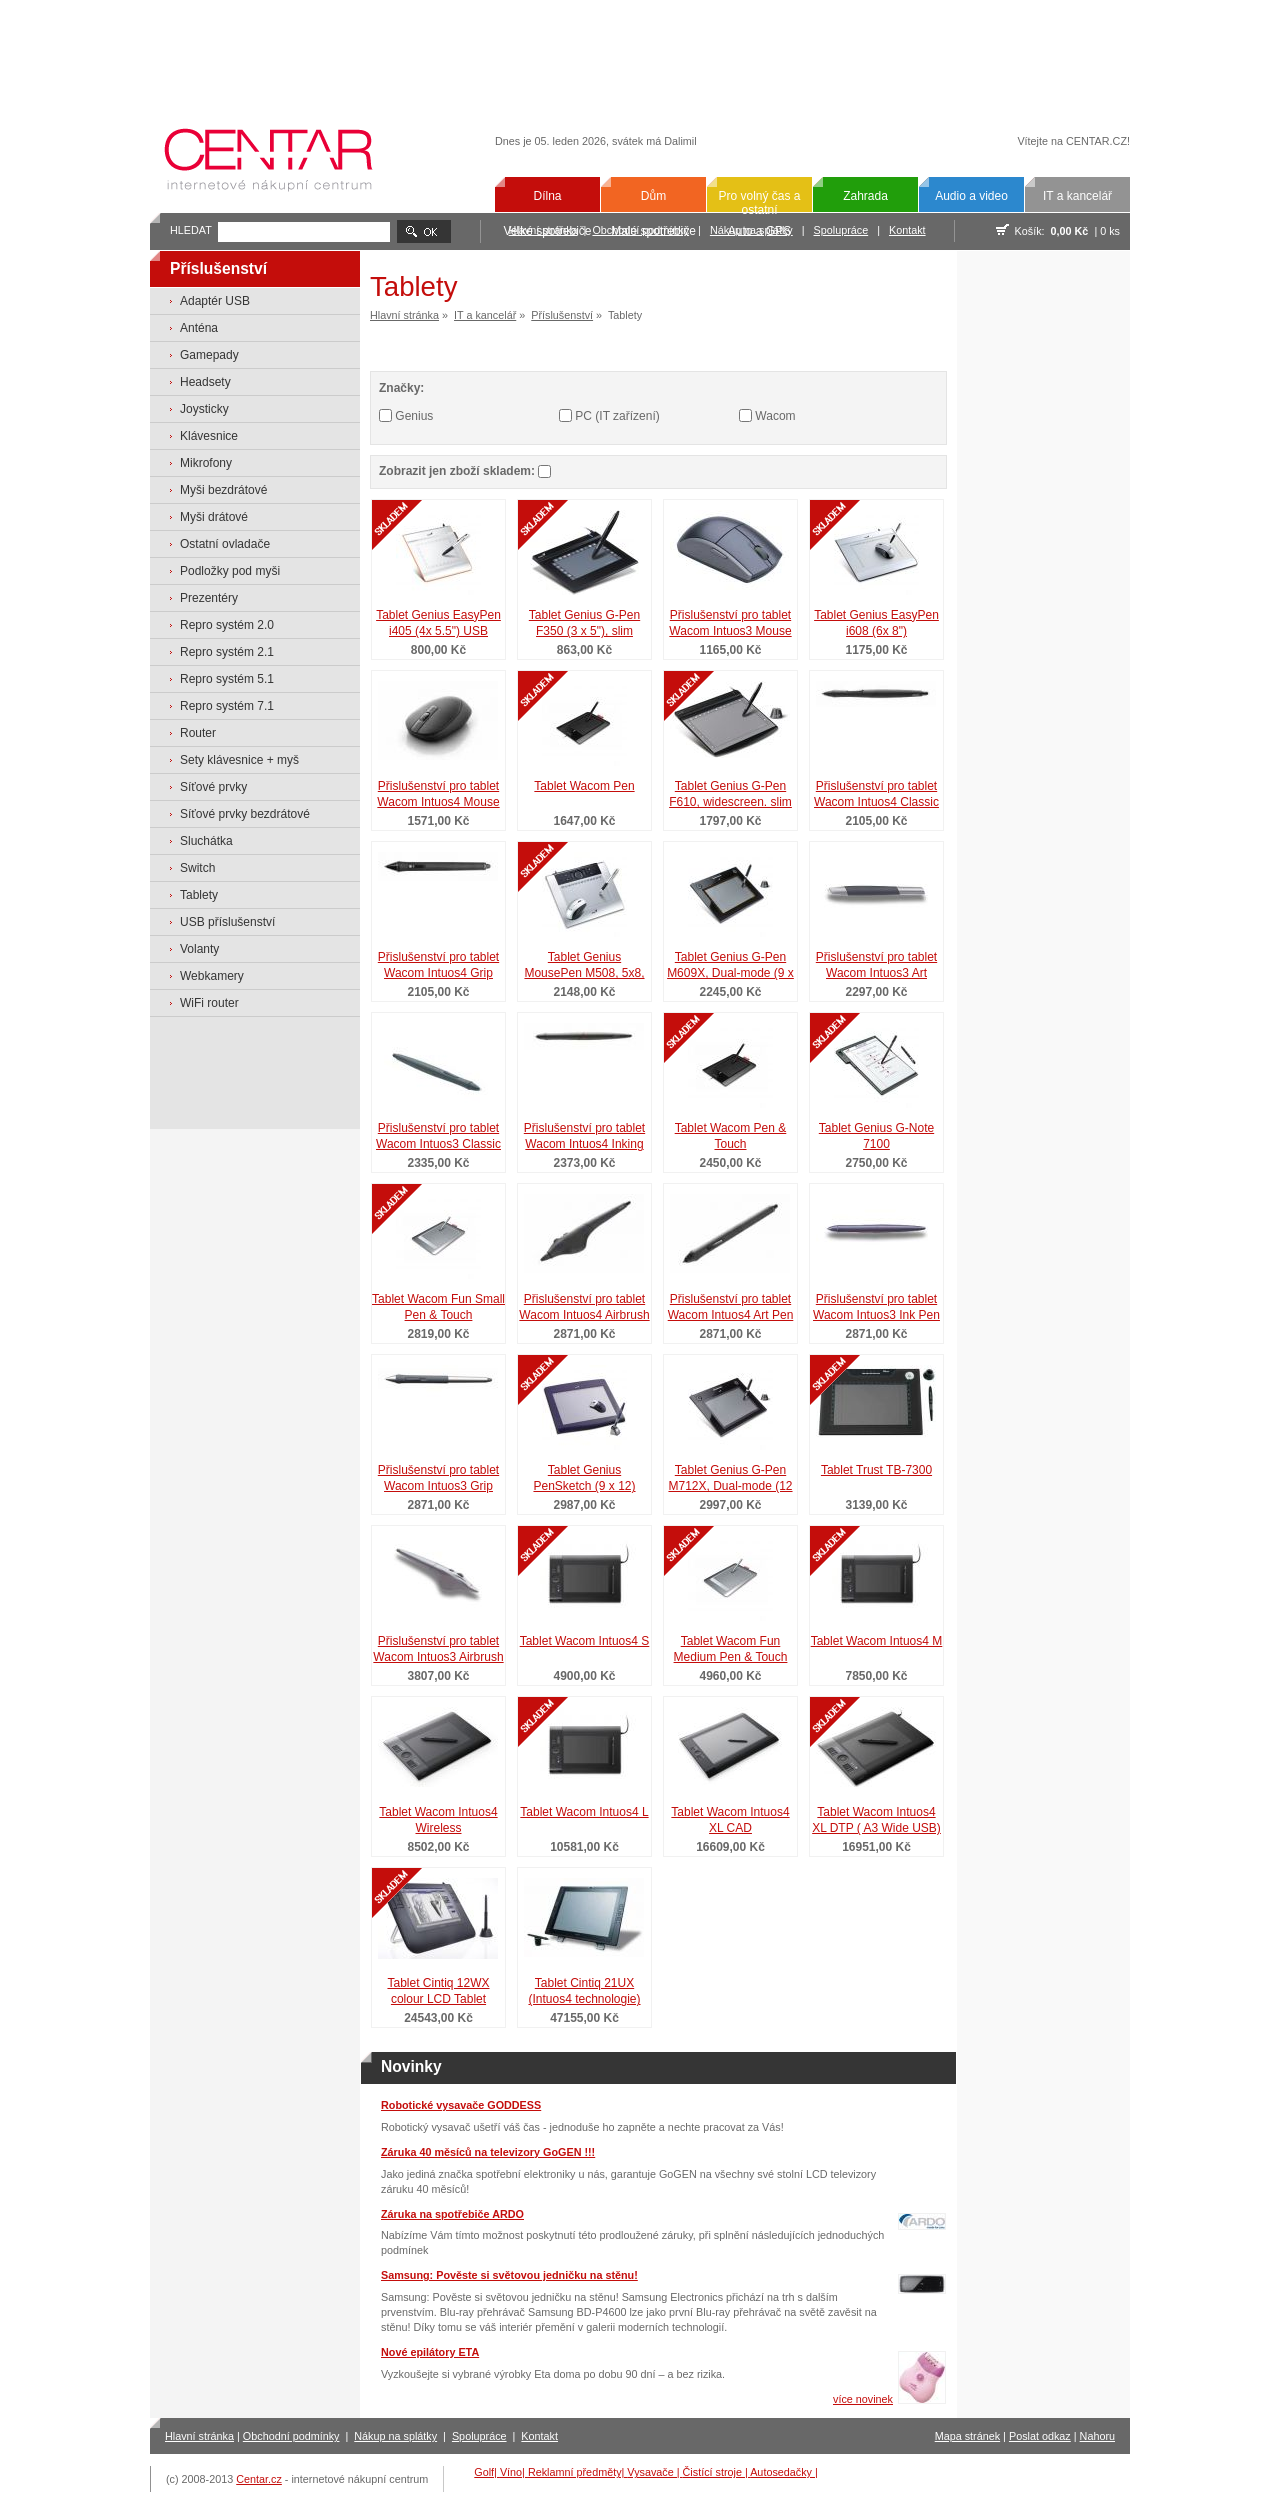 This screenshot has width=1280, height=2499. I want to click on Příslušenství, so click(562, 315).